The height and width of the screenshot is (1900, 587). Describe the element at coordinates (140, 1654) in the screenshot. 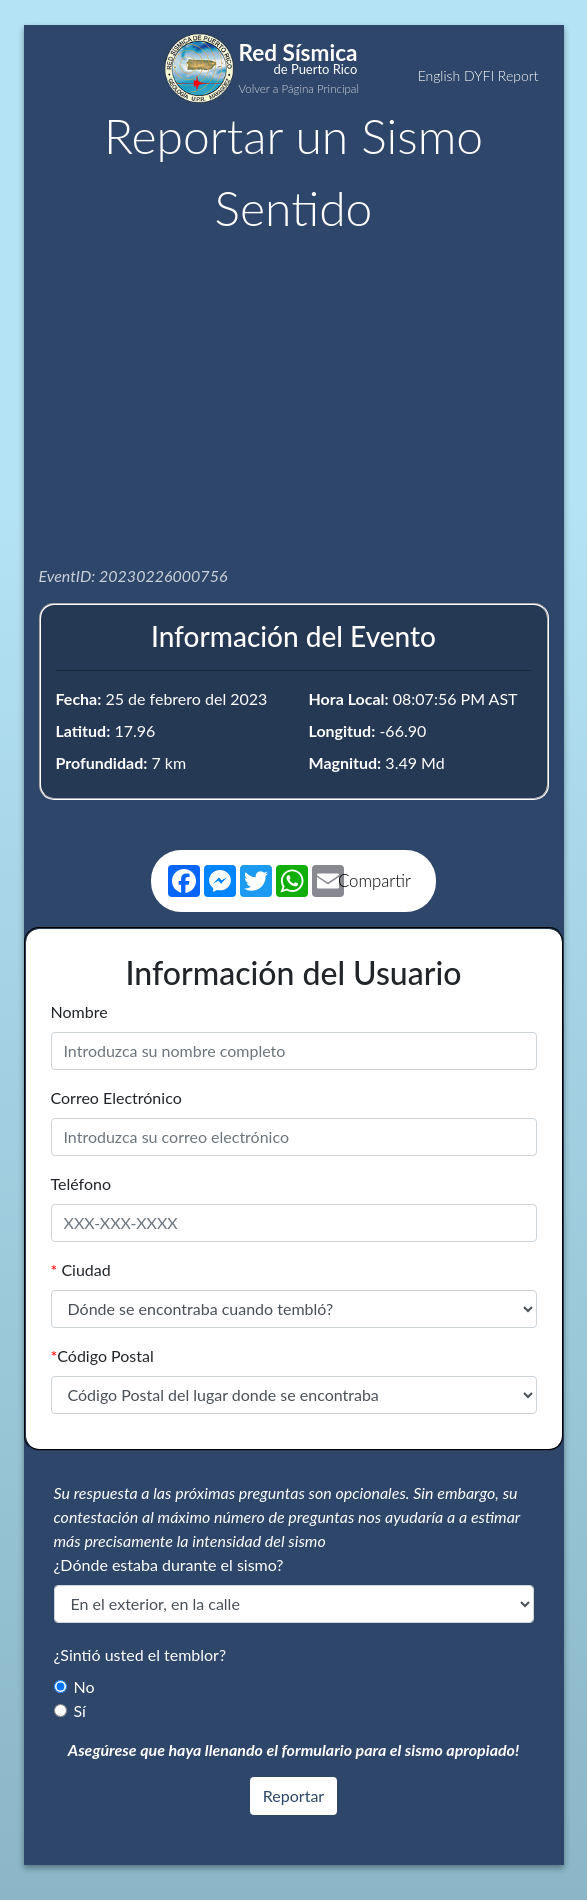

I see `¿Sintió usted el temblor?` at that location.